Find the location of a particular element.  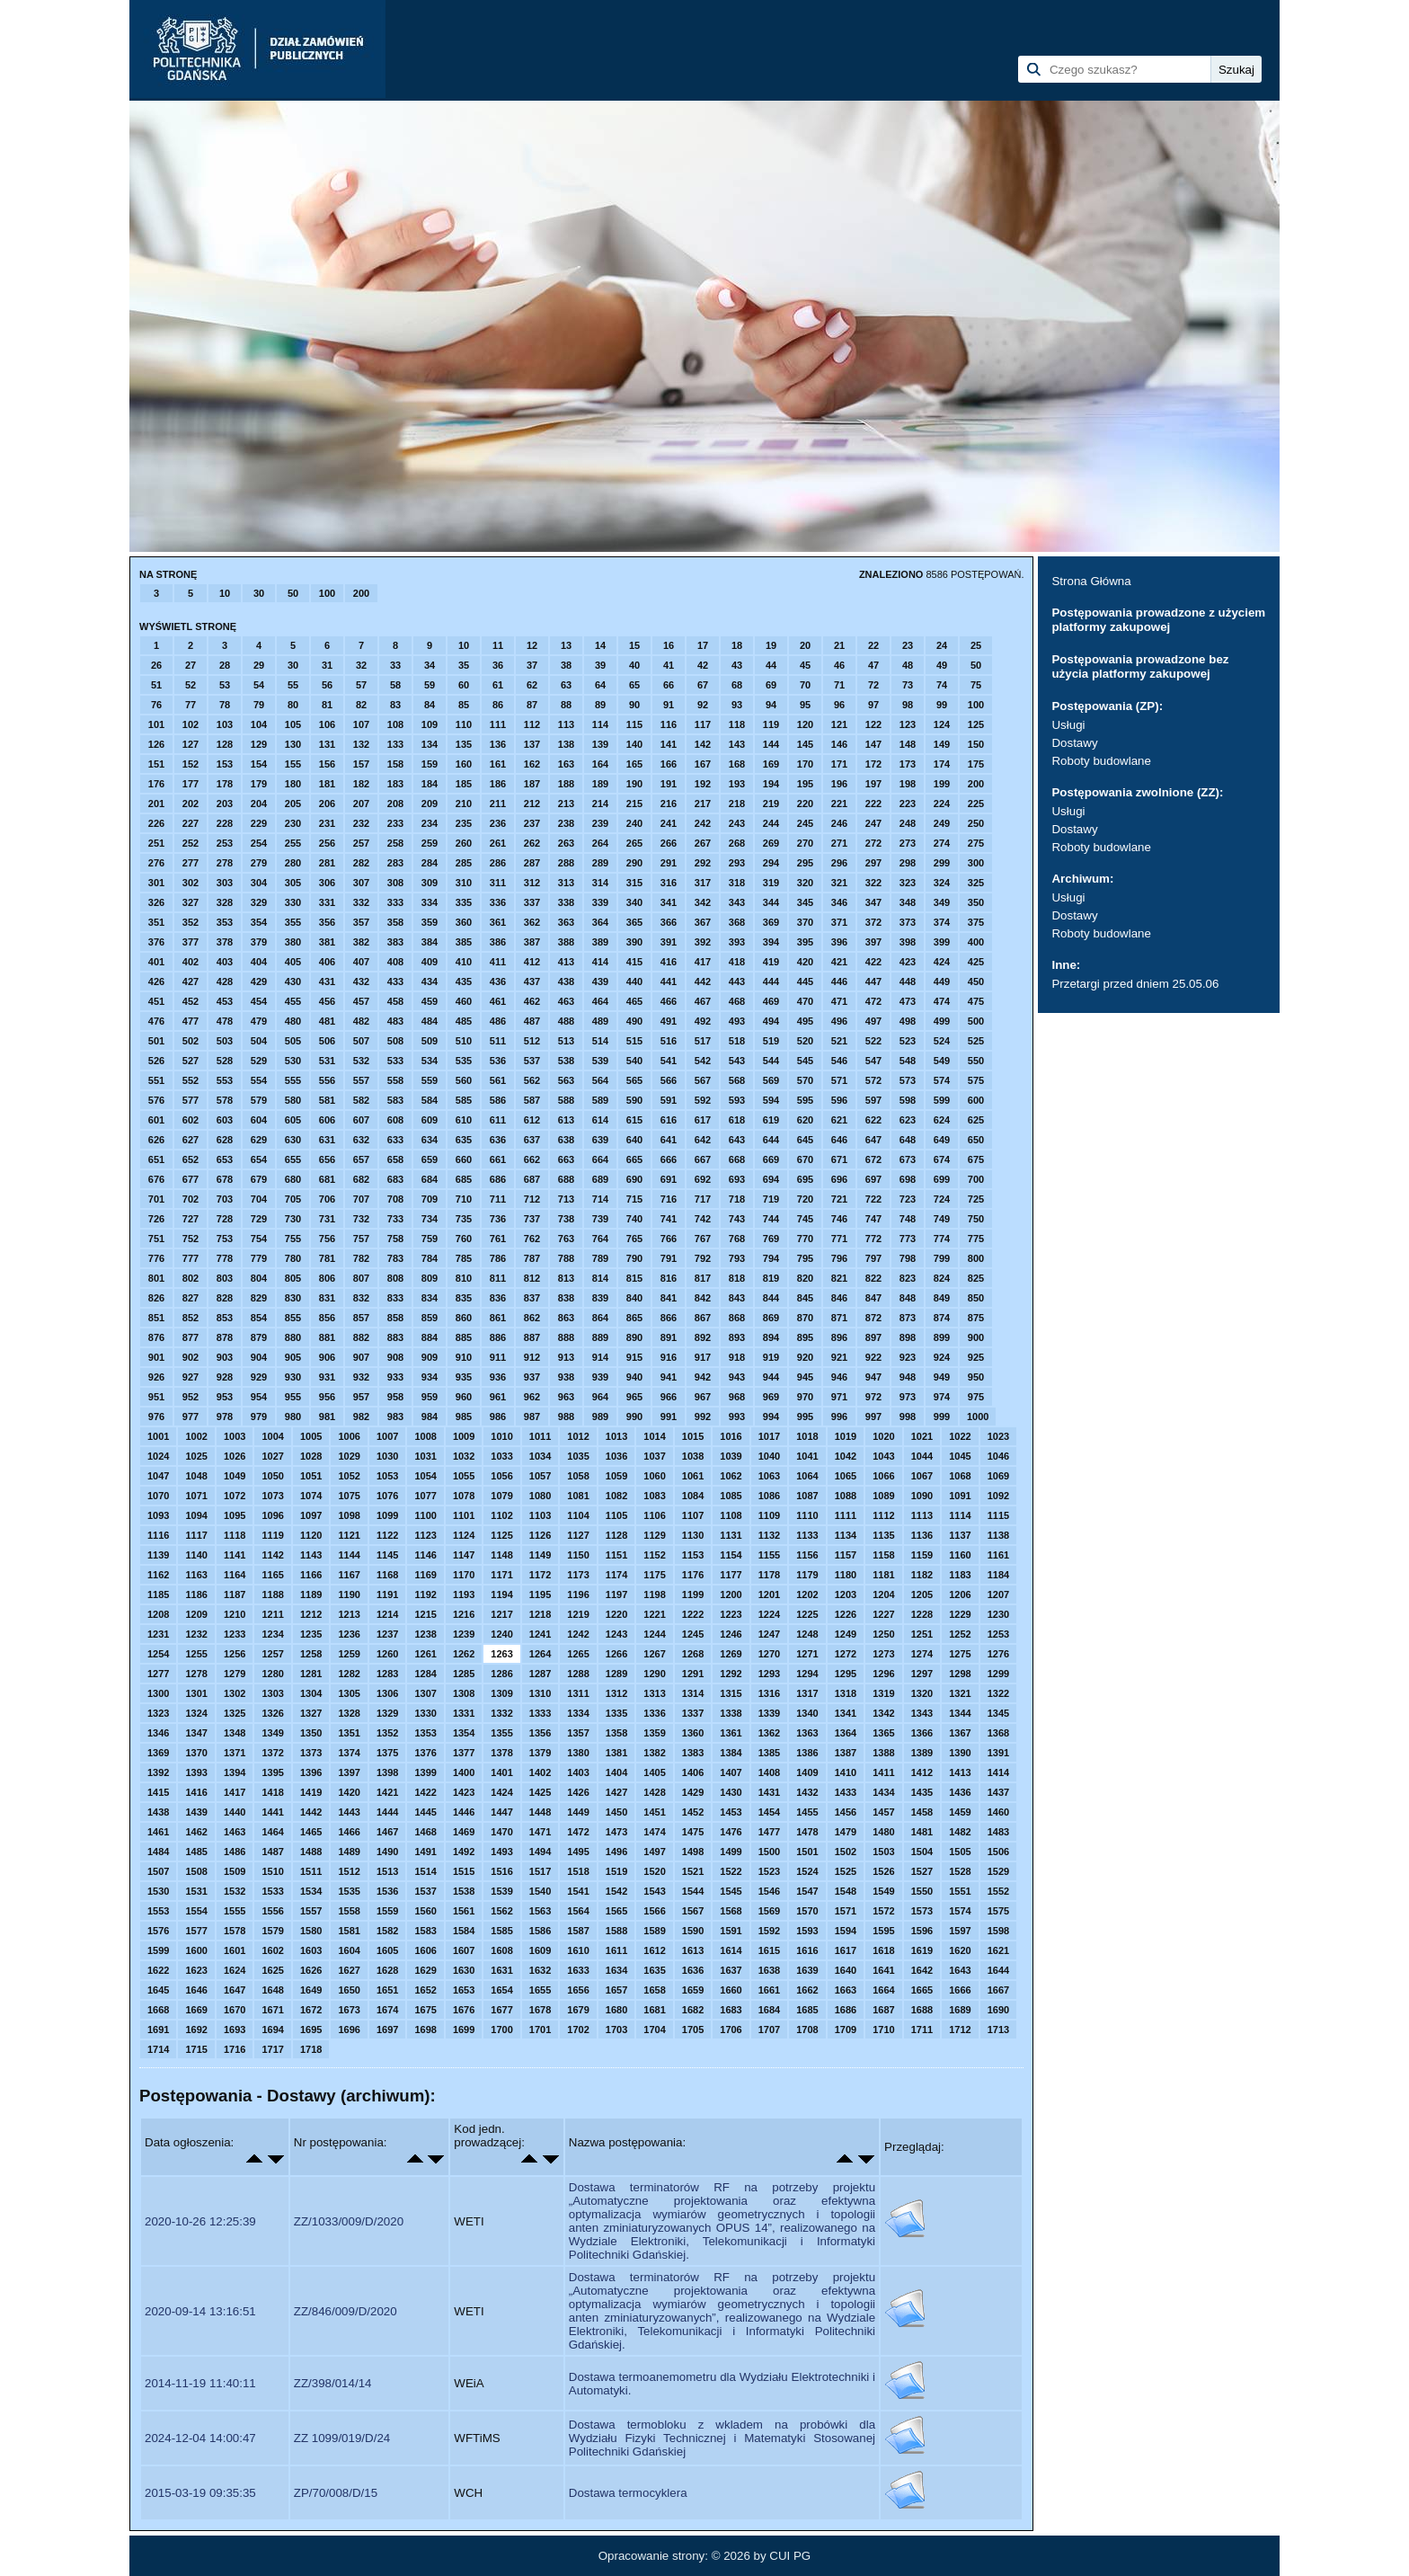

1253 is located at coordinates (998, 1634).